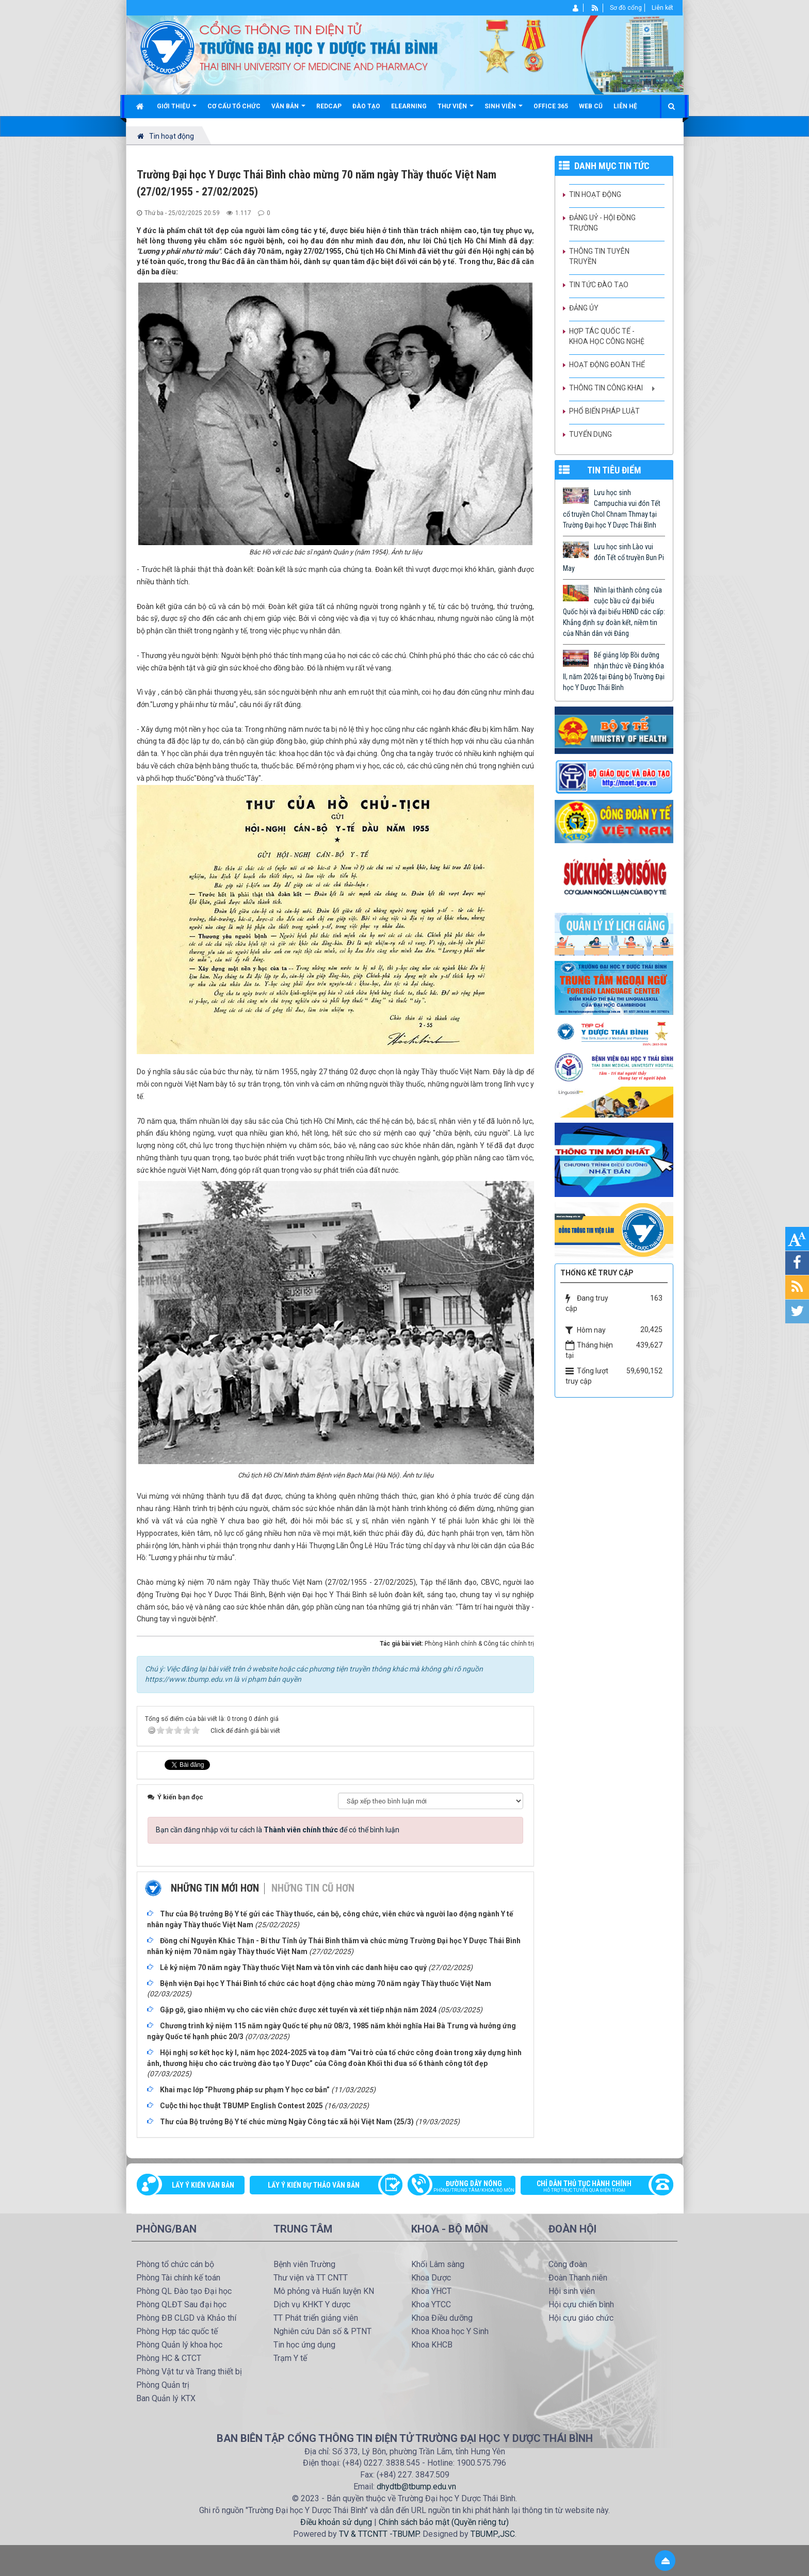  Describe the element at coordinates (606, 336) in the screenshot. I see `Hợp tác quốc tế - Khoa học công nghệ` at that location.